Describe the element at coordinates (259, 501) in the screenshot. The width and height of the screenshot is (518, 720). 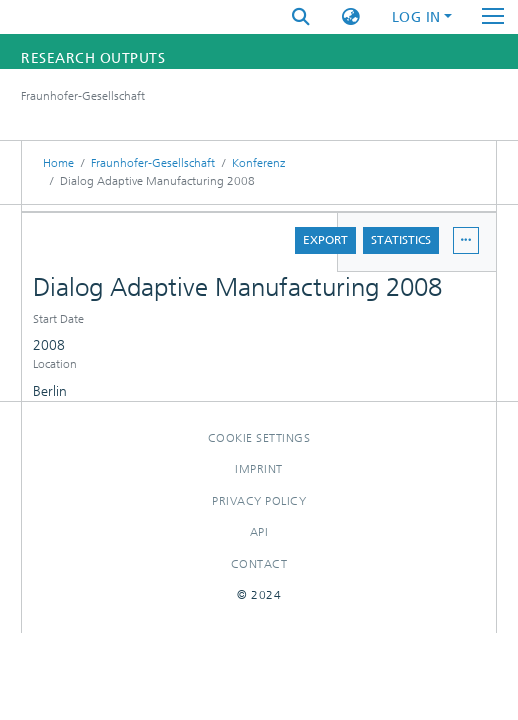
I see `Privacy policy` at that location.